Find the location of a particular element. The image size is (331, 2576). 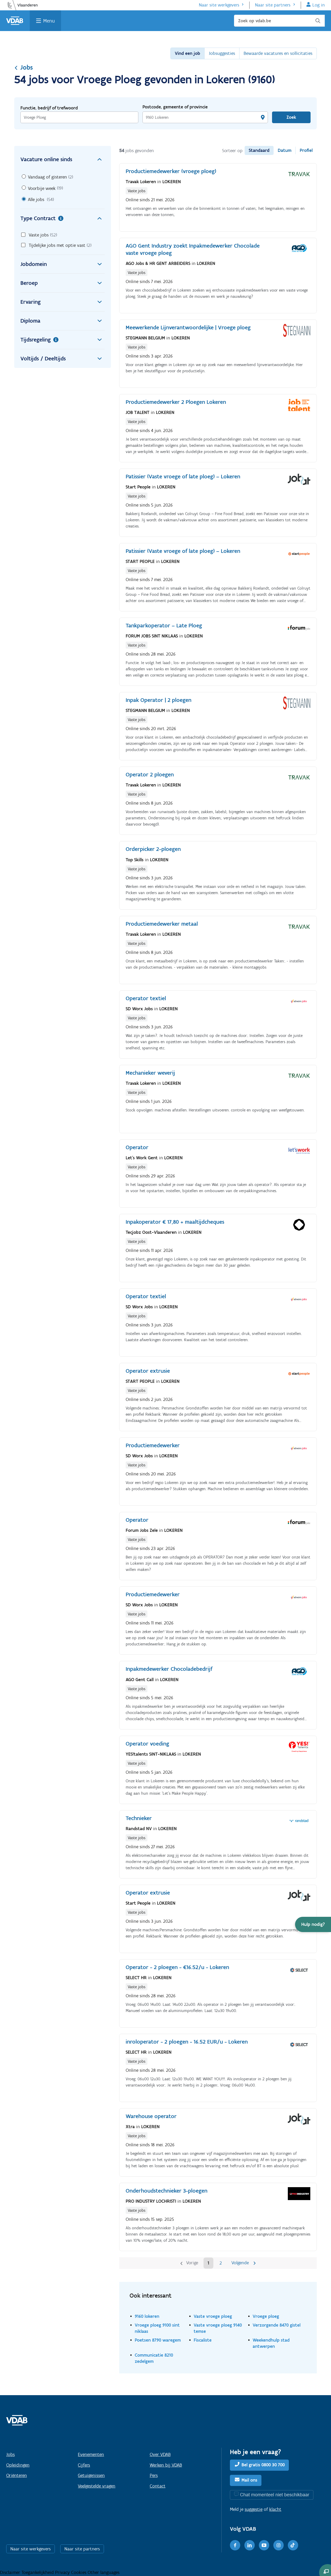

suggestie is located at coordinates (253, 2509).